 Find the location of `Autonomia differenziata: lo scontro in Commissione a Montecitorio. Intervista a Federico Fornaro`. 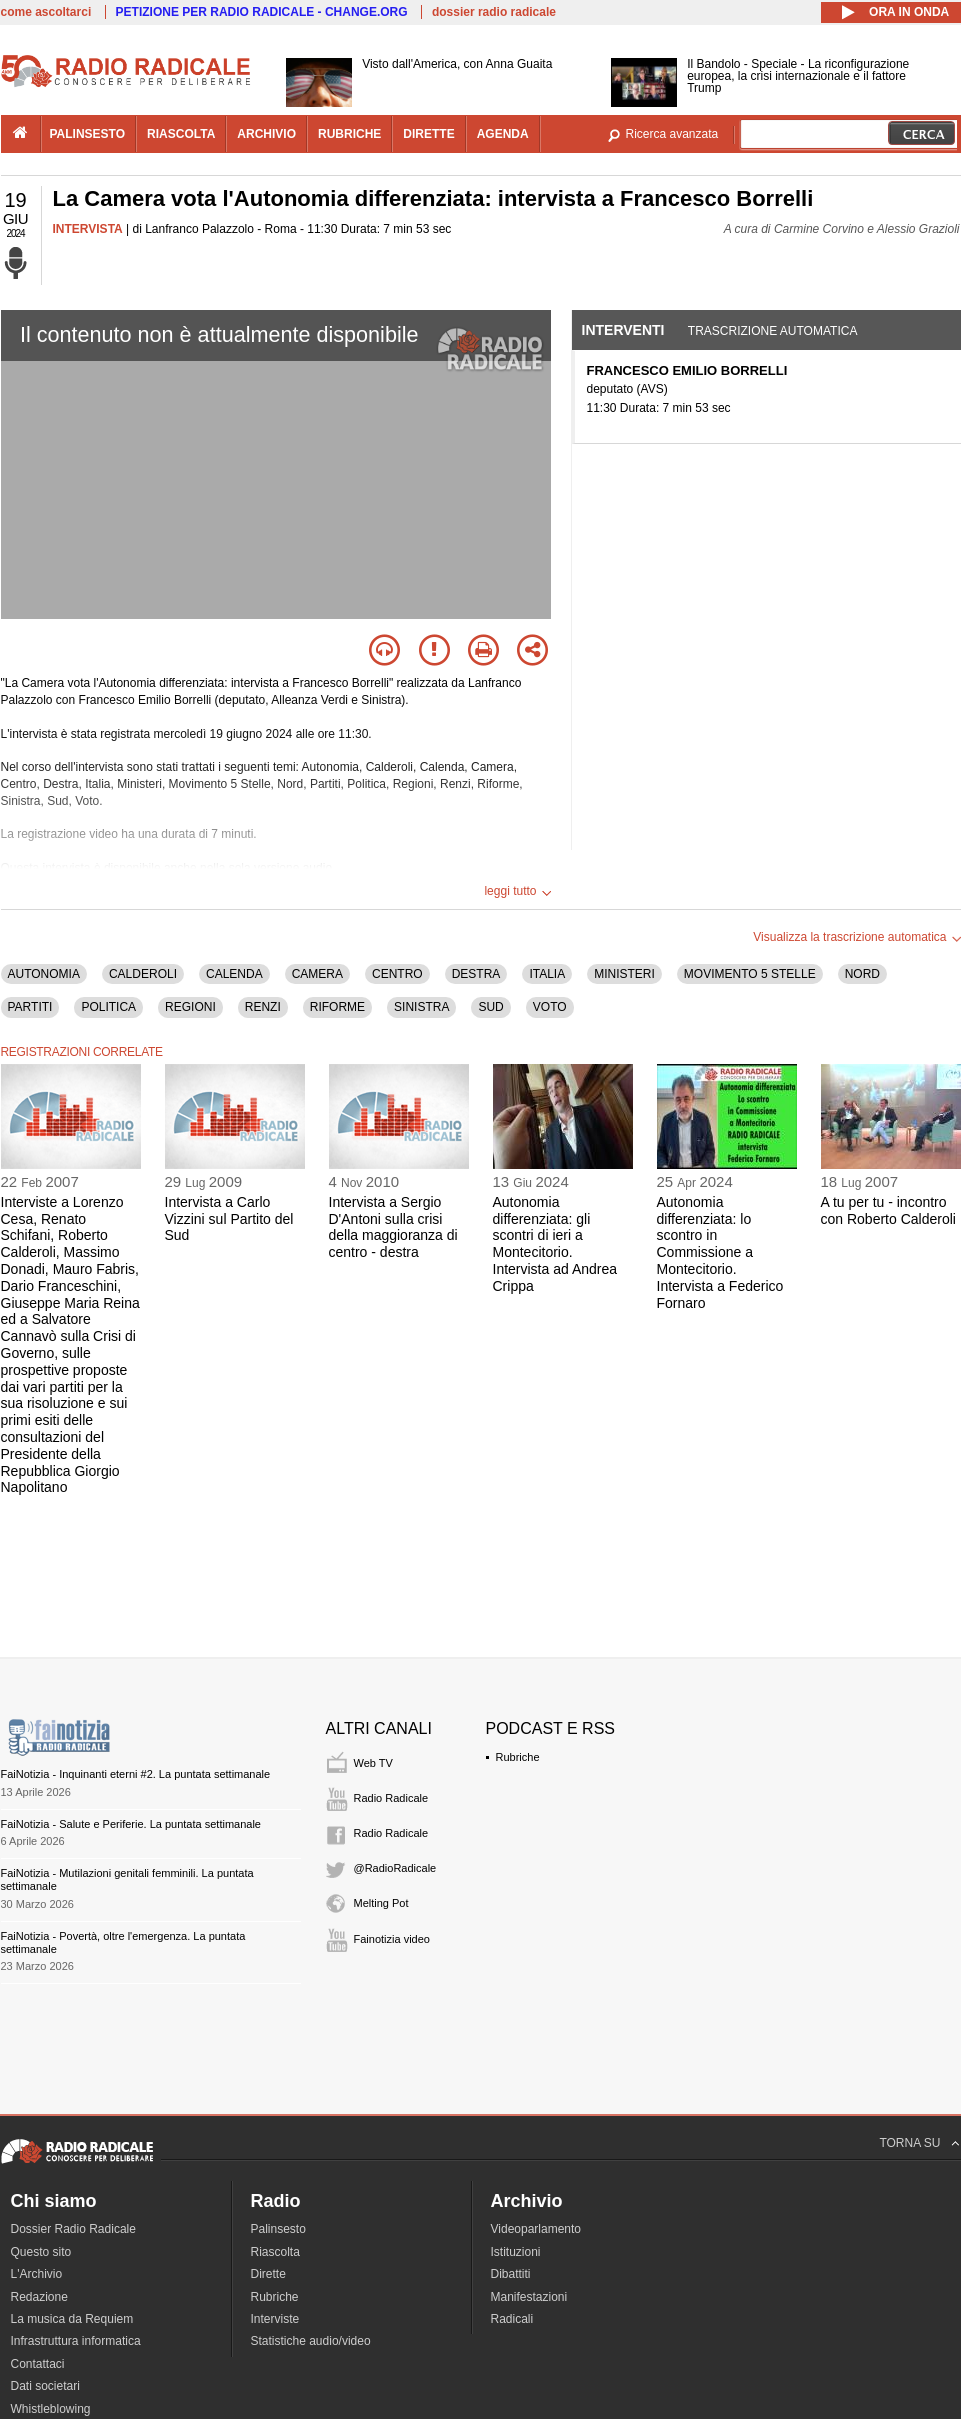

Autonomia differenziata: lo scontro in Commissione a Montecitorio. Intervista a Federico Fornaro is located at coordinates (720, 1252).